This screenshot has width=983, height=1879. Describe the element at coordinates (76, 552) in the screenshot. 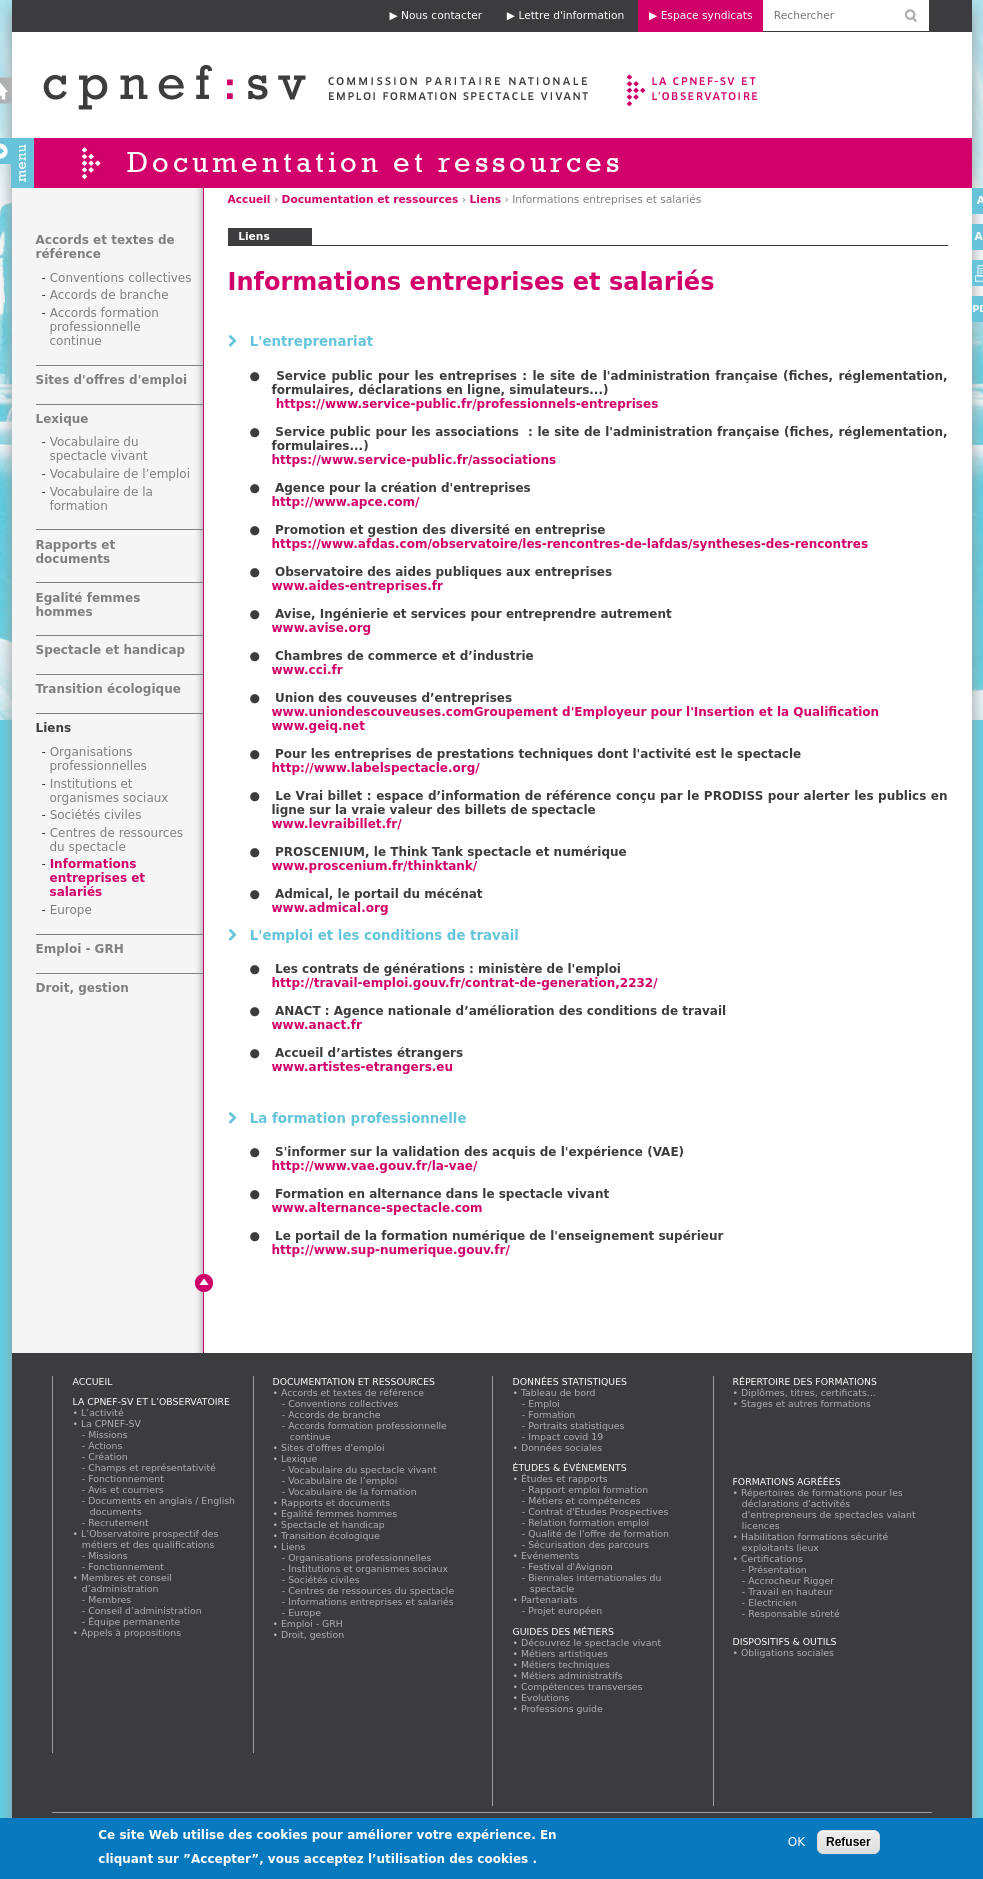

I see `Rapports et documents` at that location.